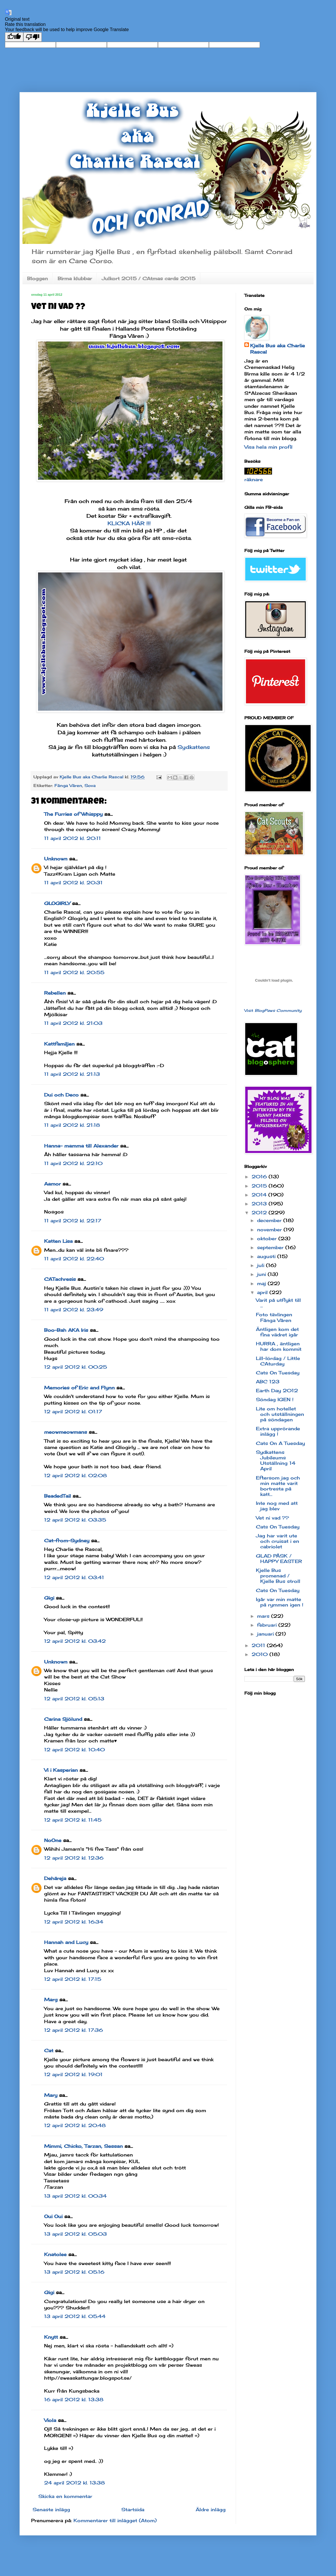 The image size is (336, 2576). Describe the element at coordinates (280, 1414) in the screenshot. I see `Lite om hotellet och utställningen på söndagen` at that location.